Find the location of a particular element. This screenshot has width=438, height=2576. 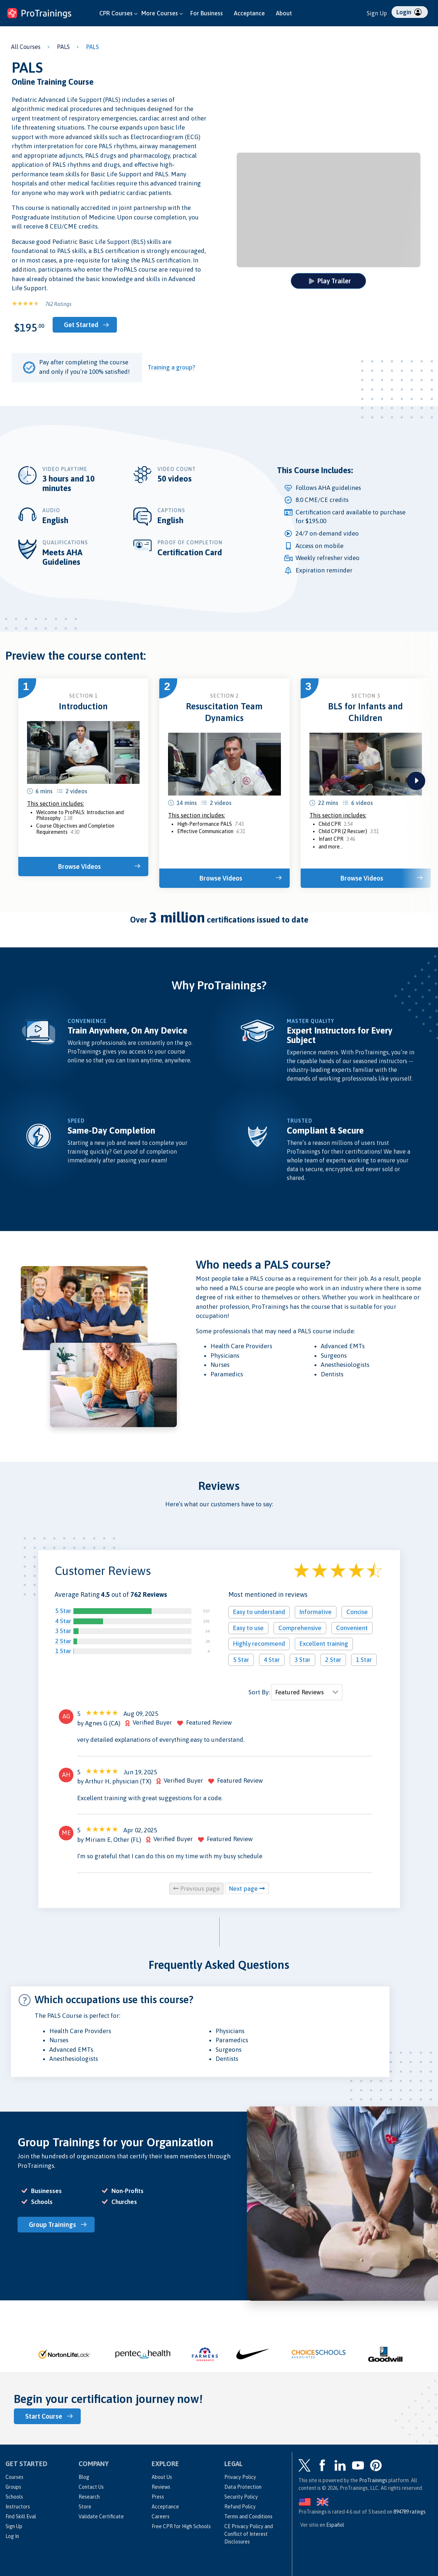

About is located at coordinates (284, 13).